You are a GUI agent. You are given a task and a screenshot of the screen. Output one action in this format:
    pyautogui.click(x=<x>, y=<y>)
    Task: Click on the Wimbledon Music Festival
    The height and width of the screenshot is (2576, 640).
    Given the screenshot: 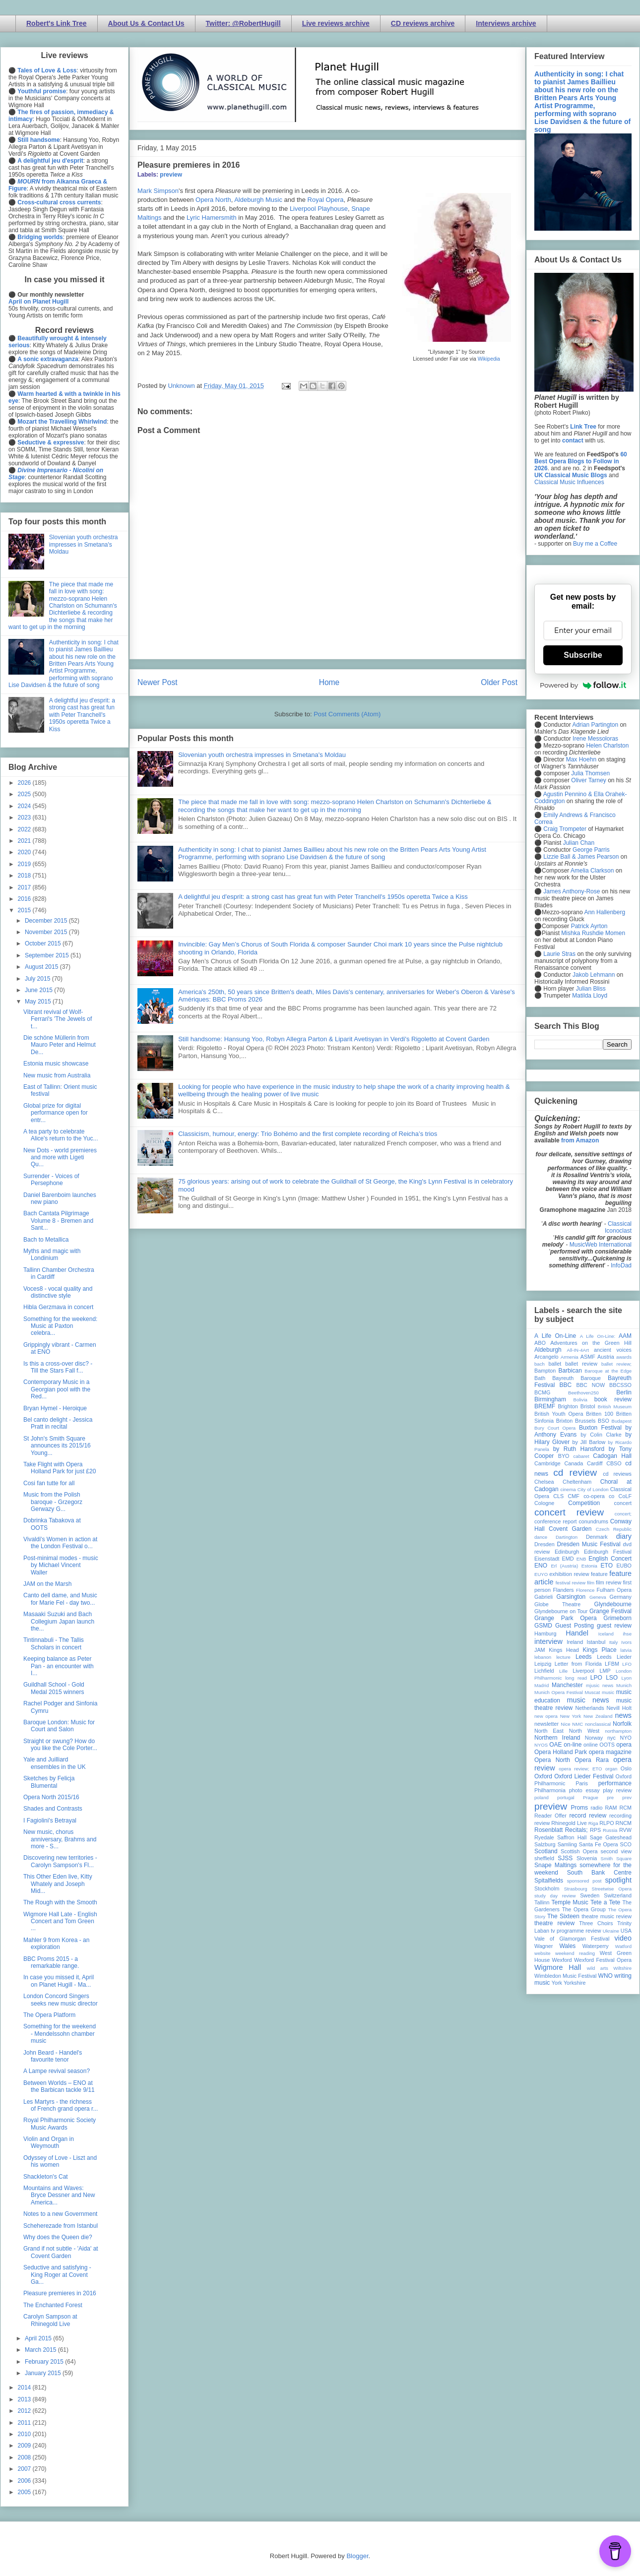 What is the action you would take?
    pyautogui.click(x=565, y=1976)
    